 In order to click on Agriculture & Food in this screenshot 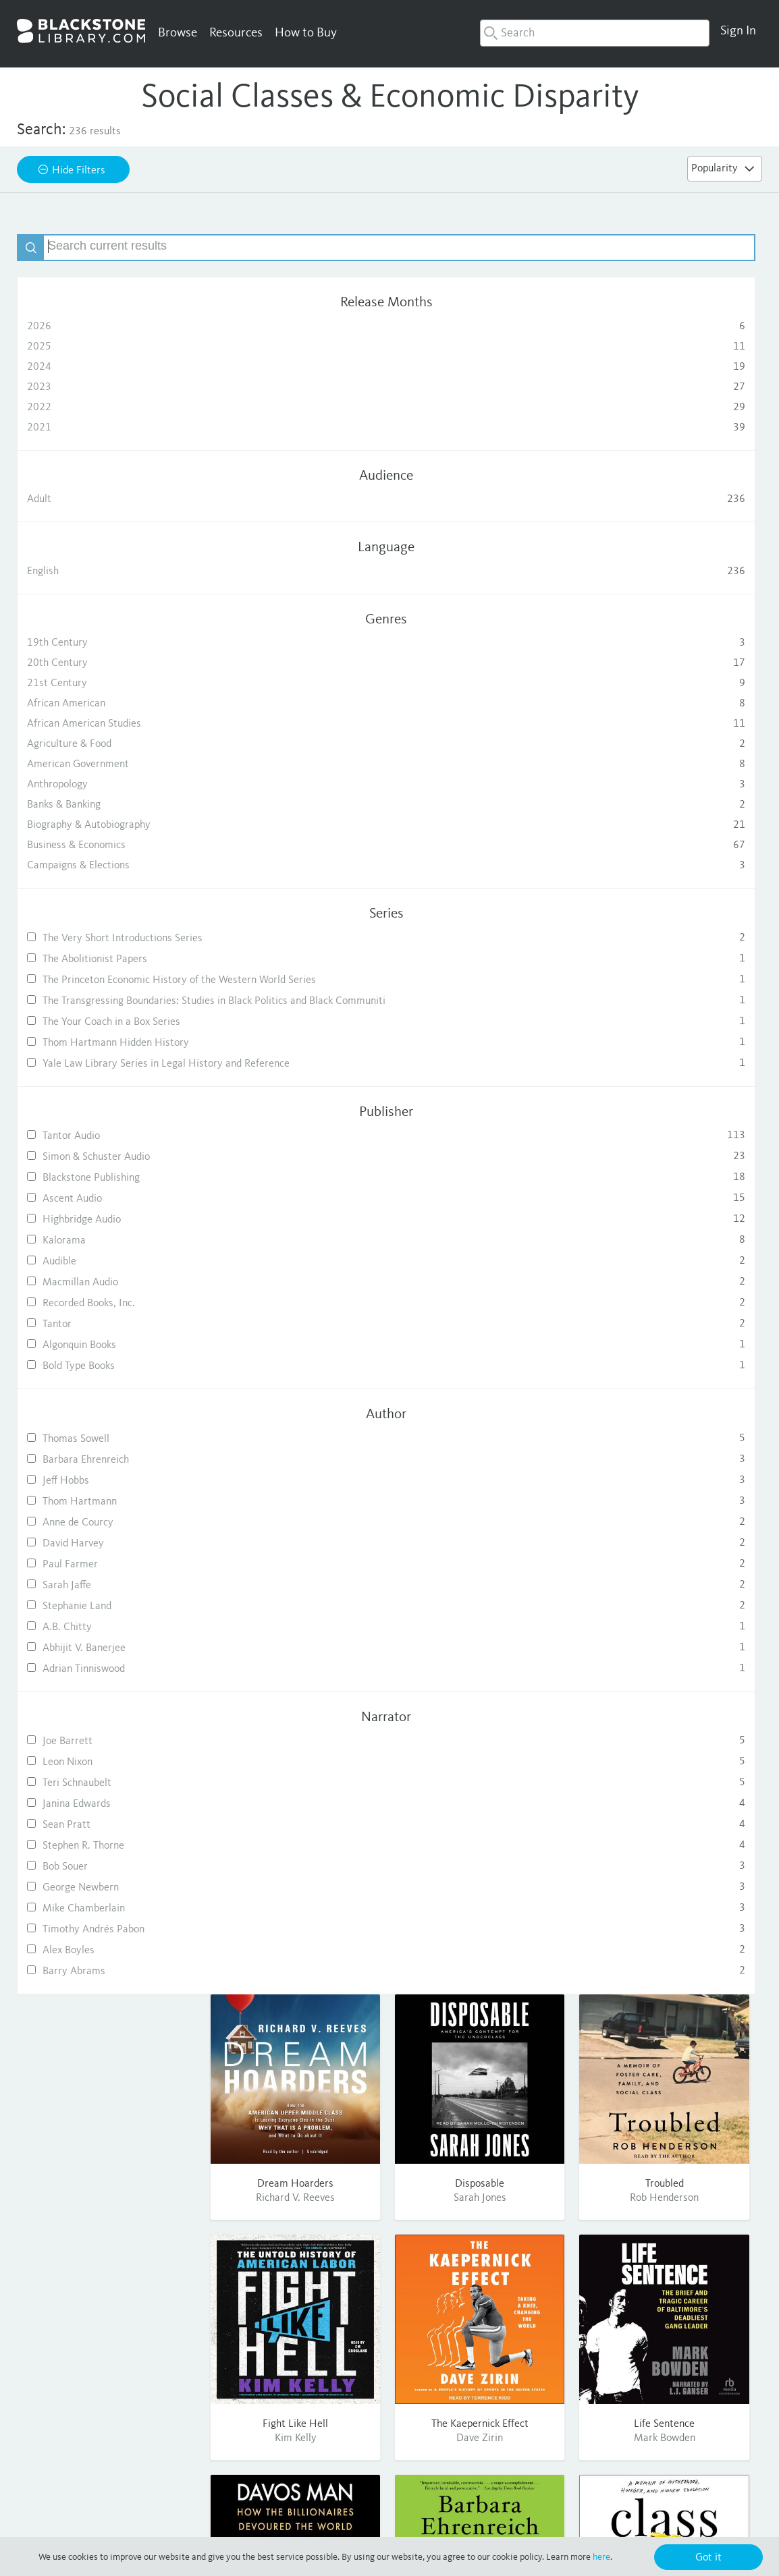, I will do `click(106, 744)`.